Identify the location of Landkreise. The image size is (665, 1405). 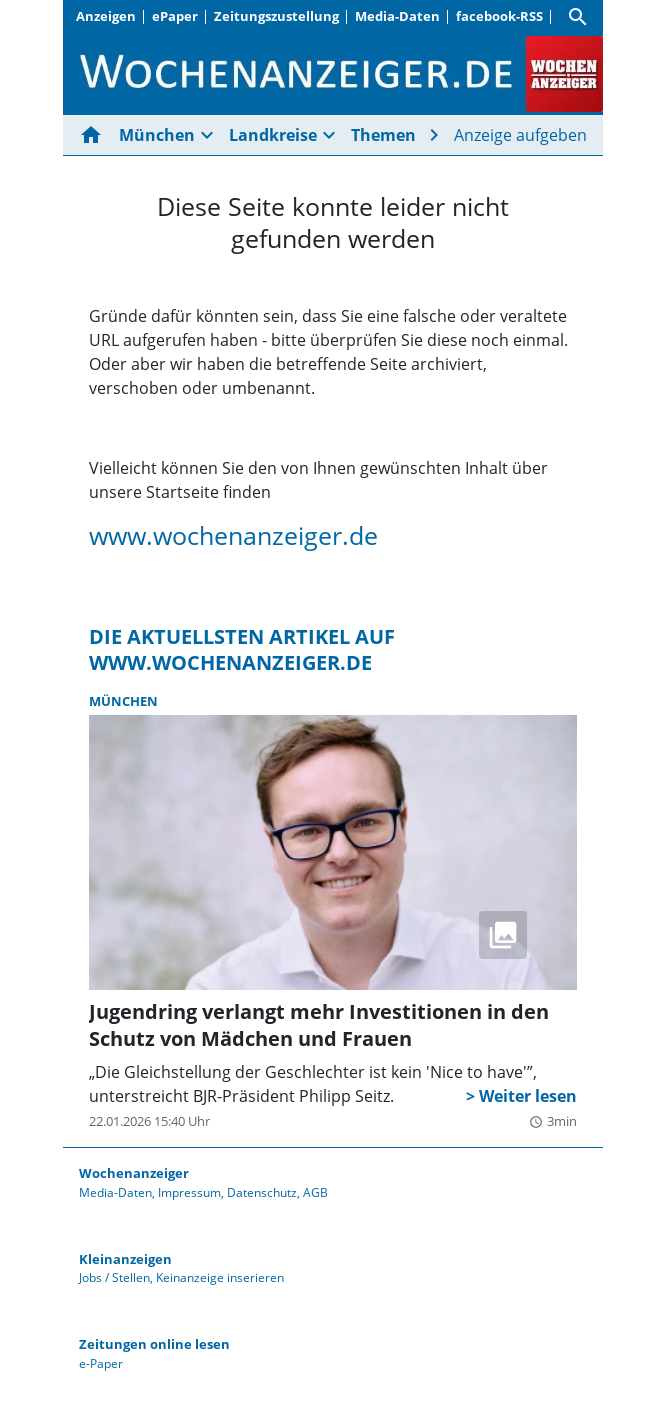
(273, 135).